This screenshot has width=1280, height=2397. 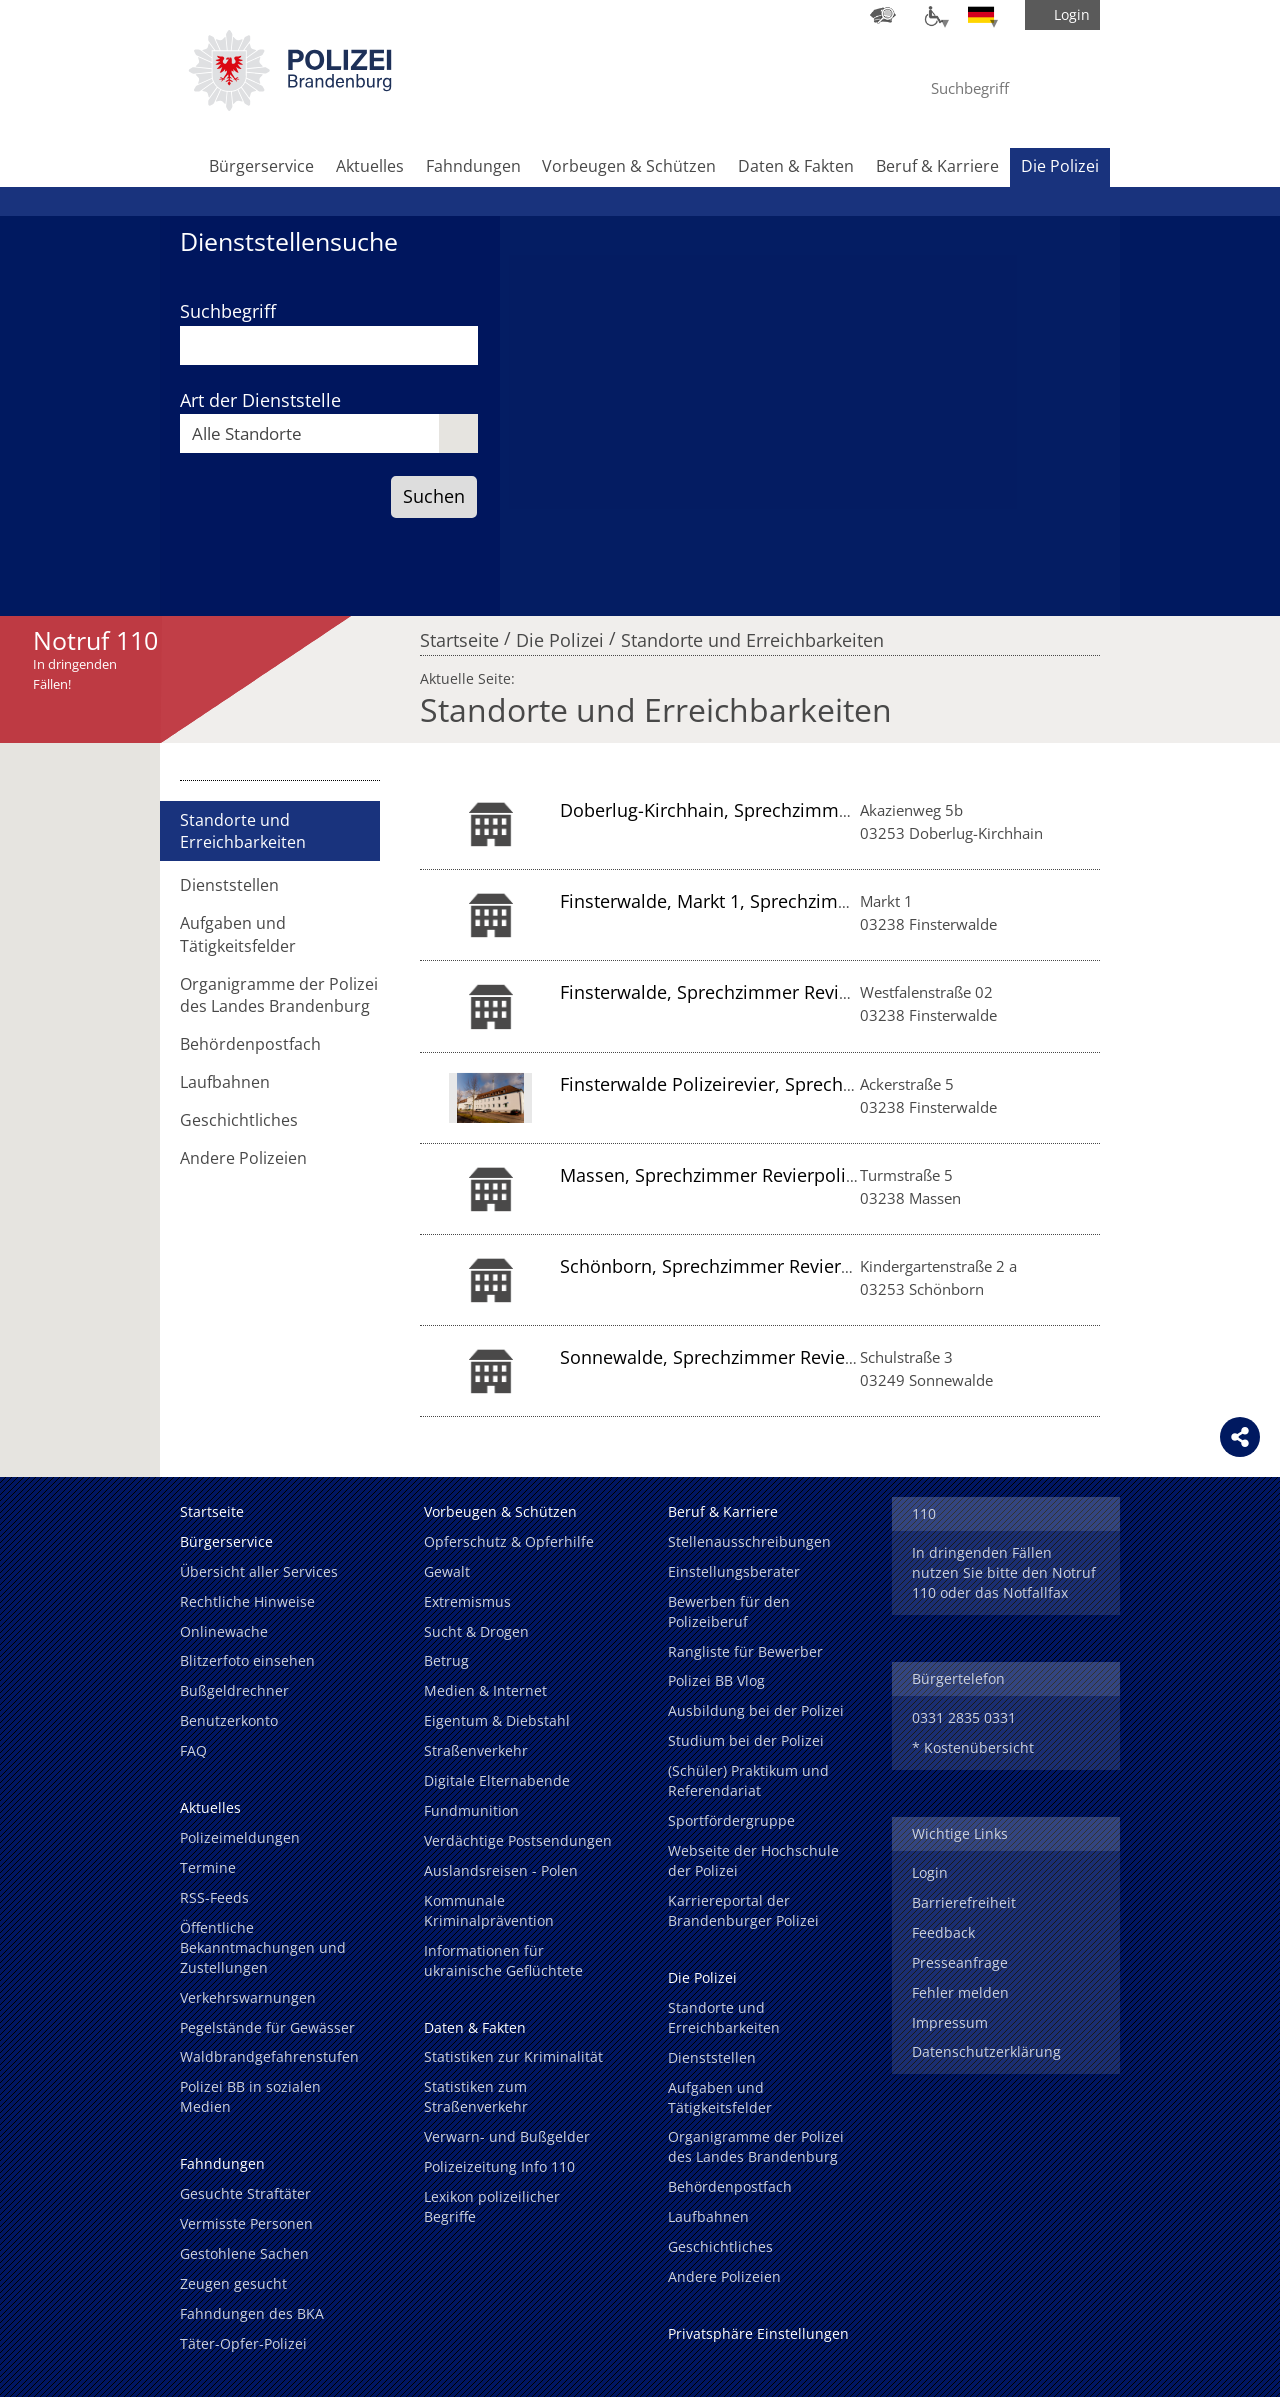 What do you see at coordinates (489, 1910) in the screenshot?
I see `Kommunale Kriminalprävention` at bounding box center [489, 1910].